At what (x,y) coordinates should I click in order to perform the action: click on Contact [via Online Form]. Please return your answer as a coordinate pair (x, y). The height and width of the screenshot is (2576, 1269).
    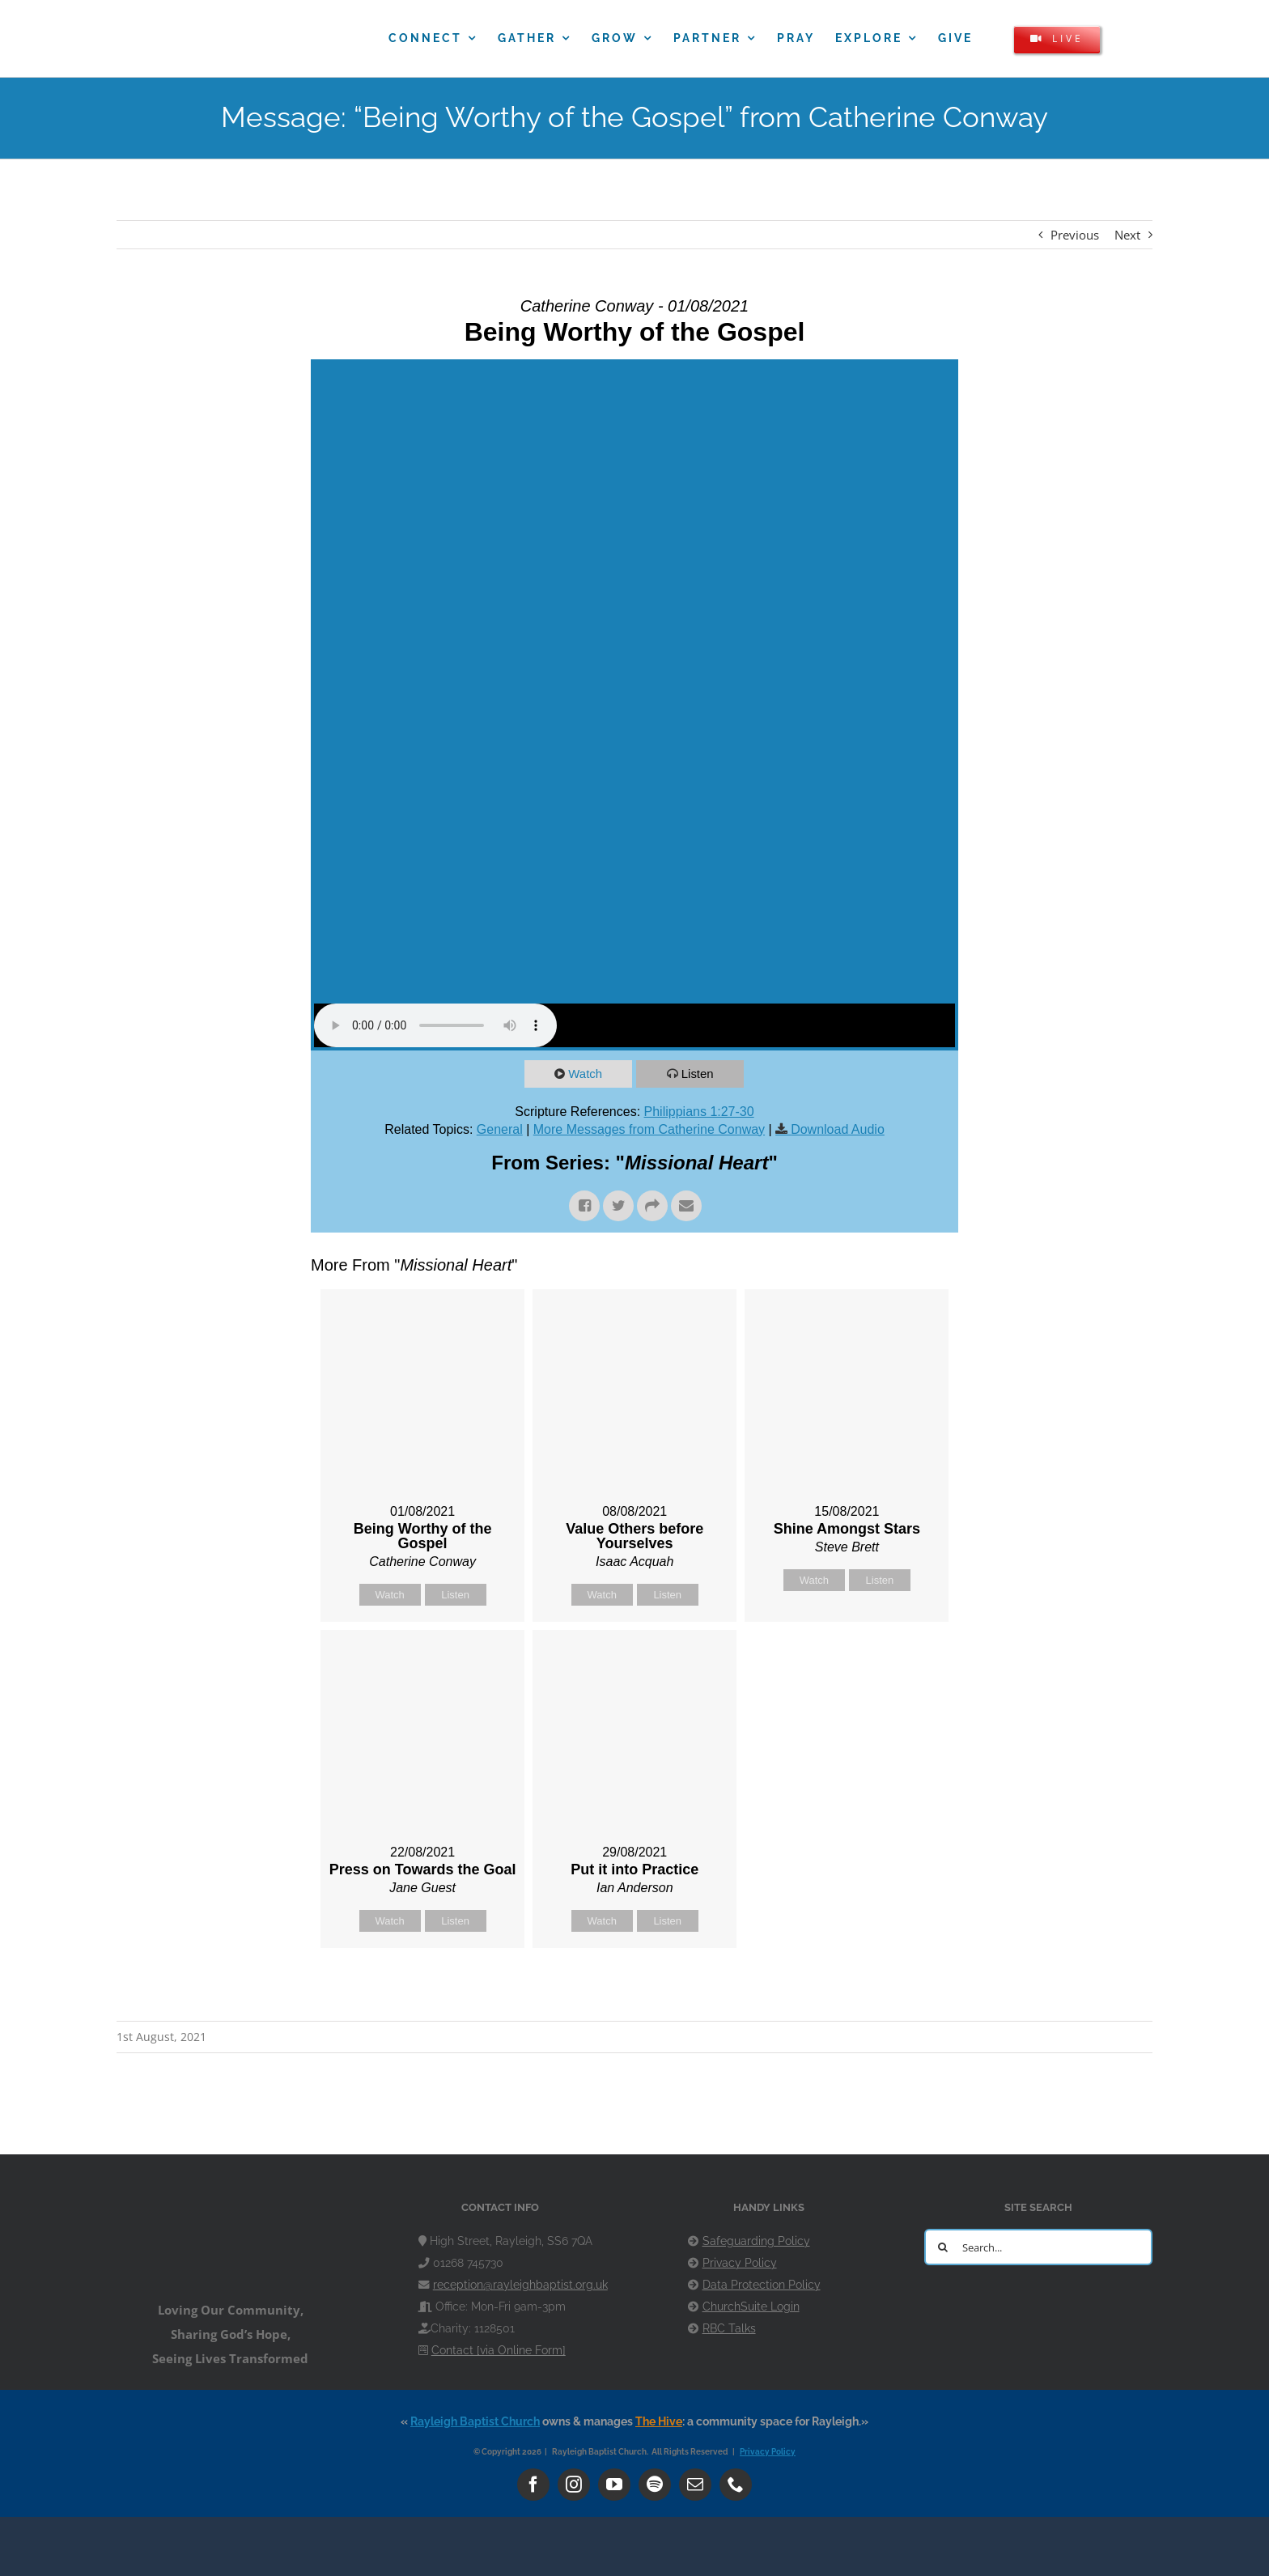
    Looking at the image, I should click on (498, 2350).